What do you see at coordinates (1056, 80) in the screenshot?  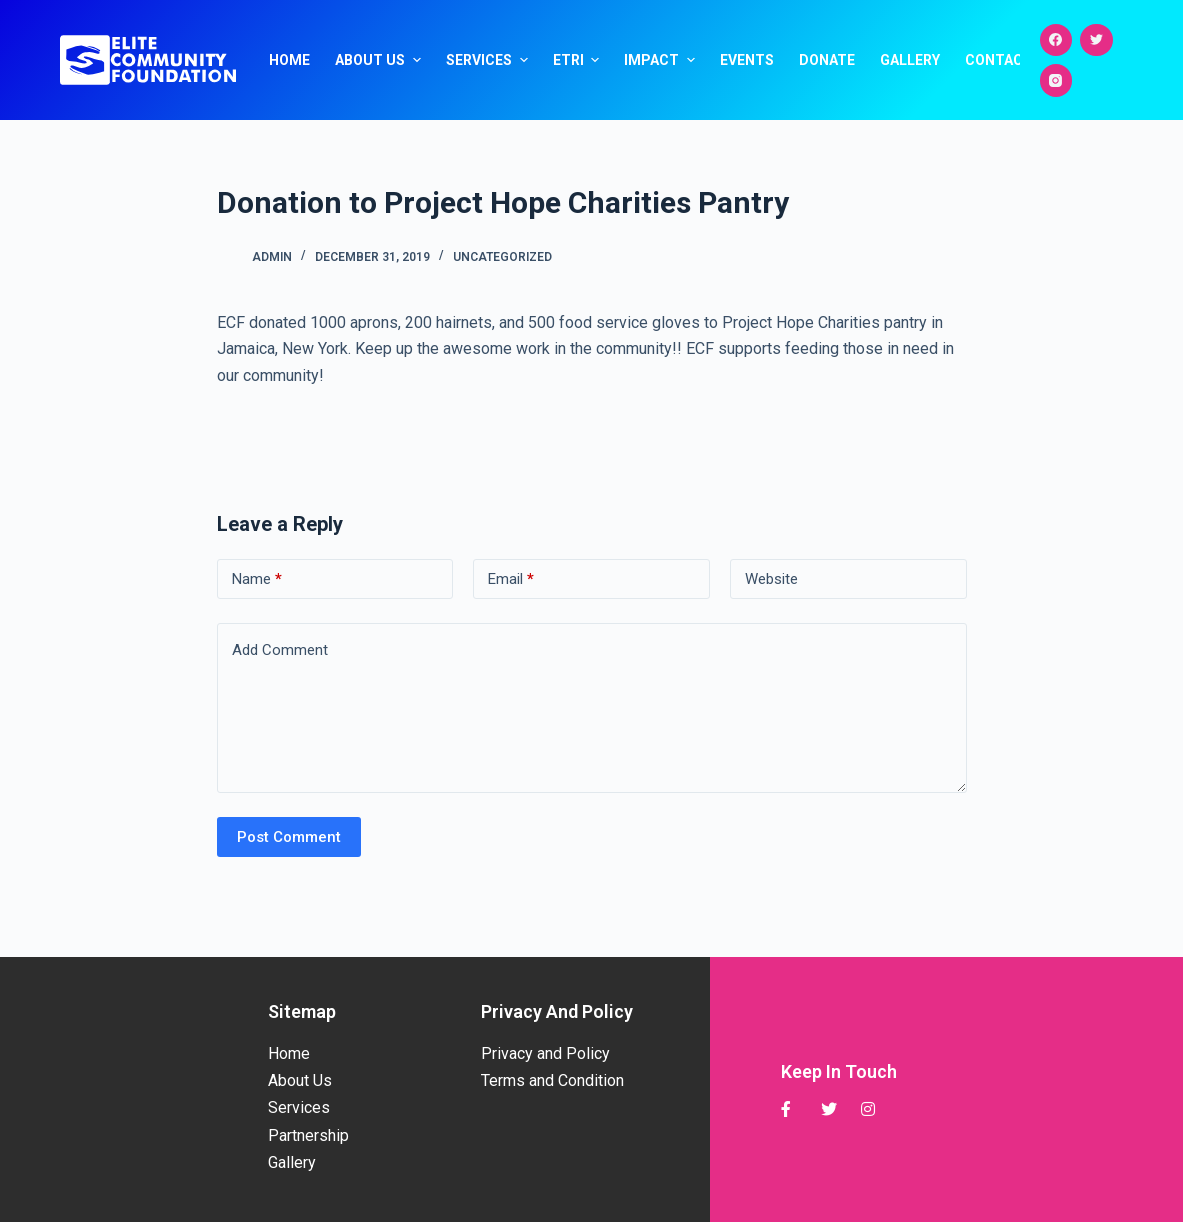 I see `[Instagram]` at bounding box center [1056, 80].